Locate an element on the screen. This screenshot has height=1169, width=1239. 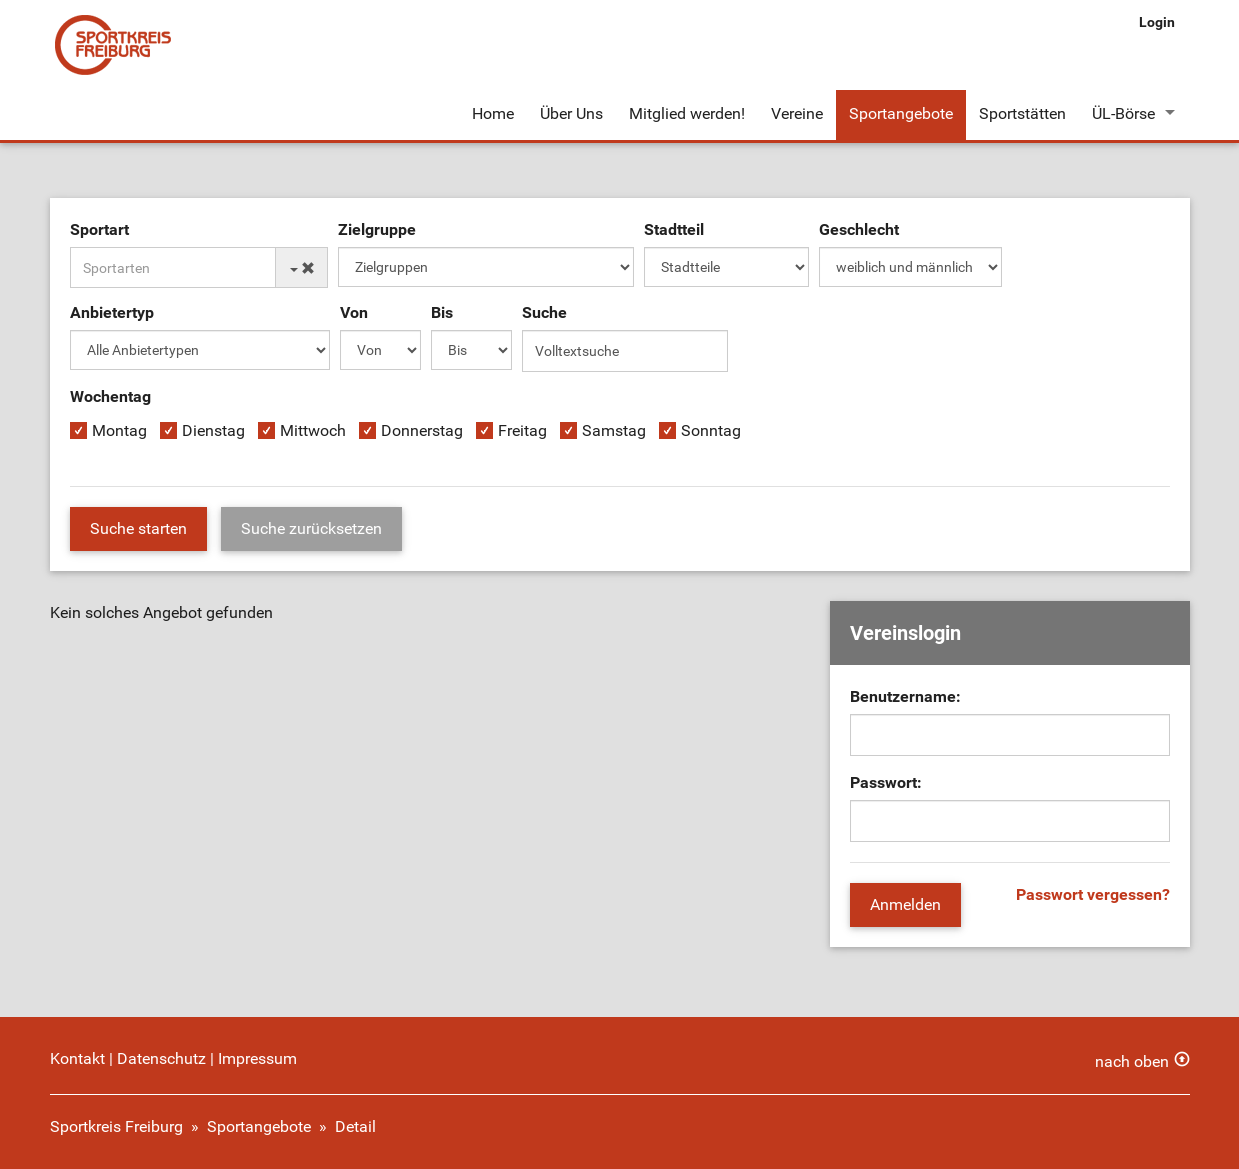
Zielgruppe is located at coordinates (377, 229).